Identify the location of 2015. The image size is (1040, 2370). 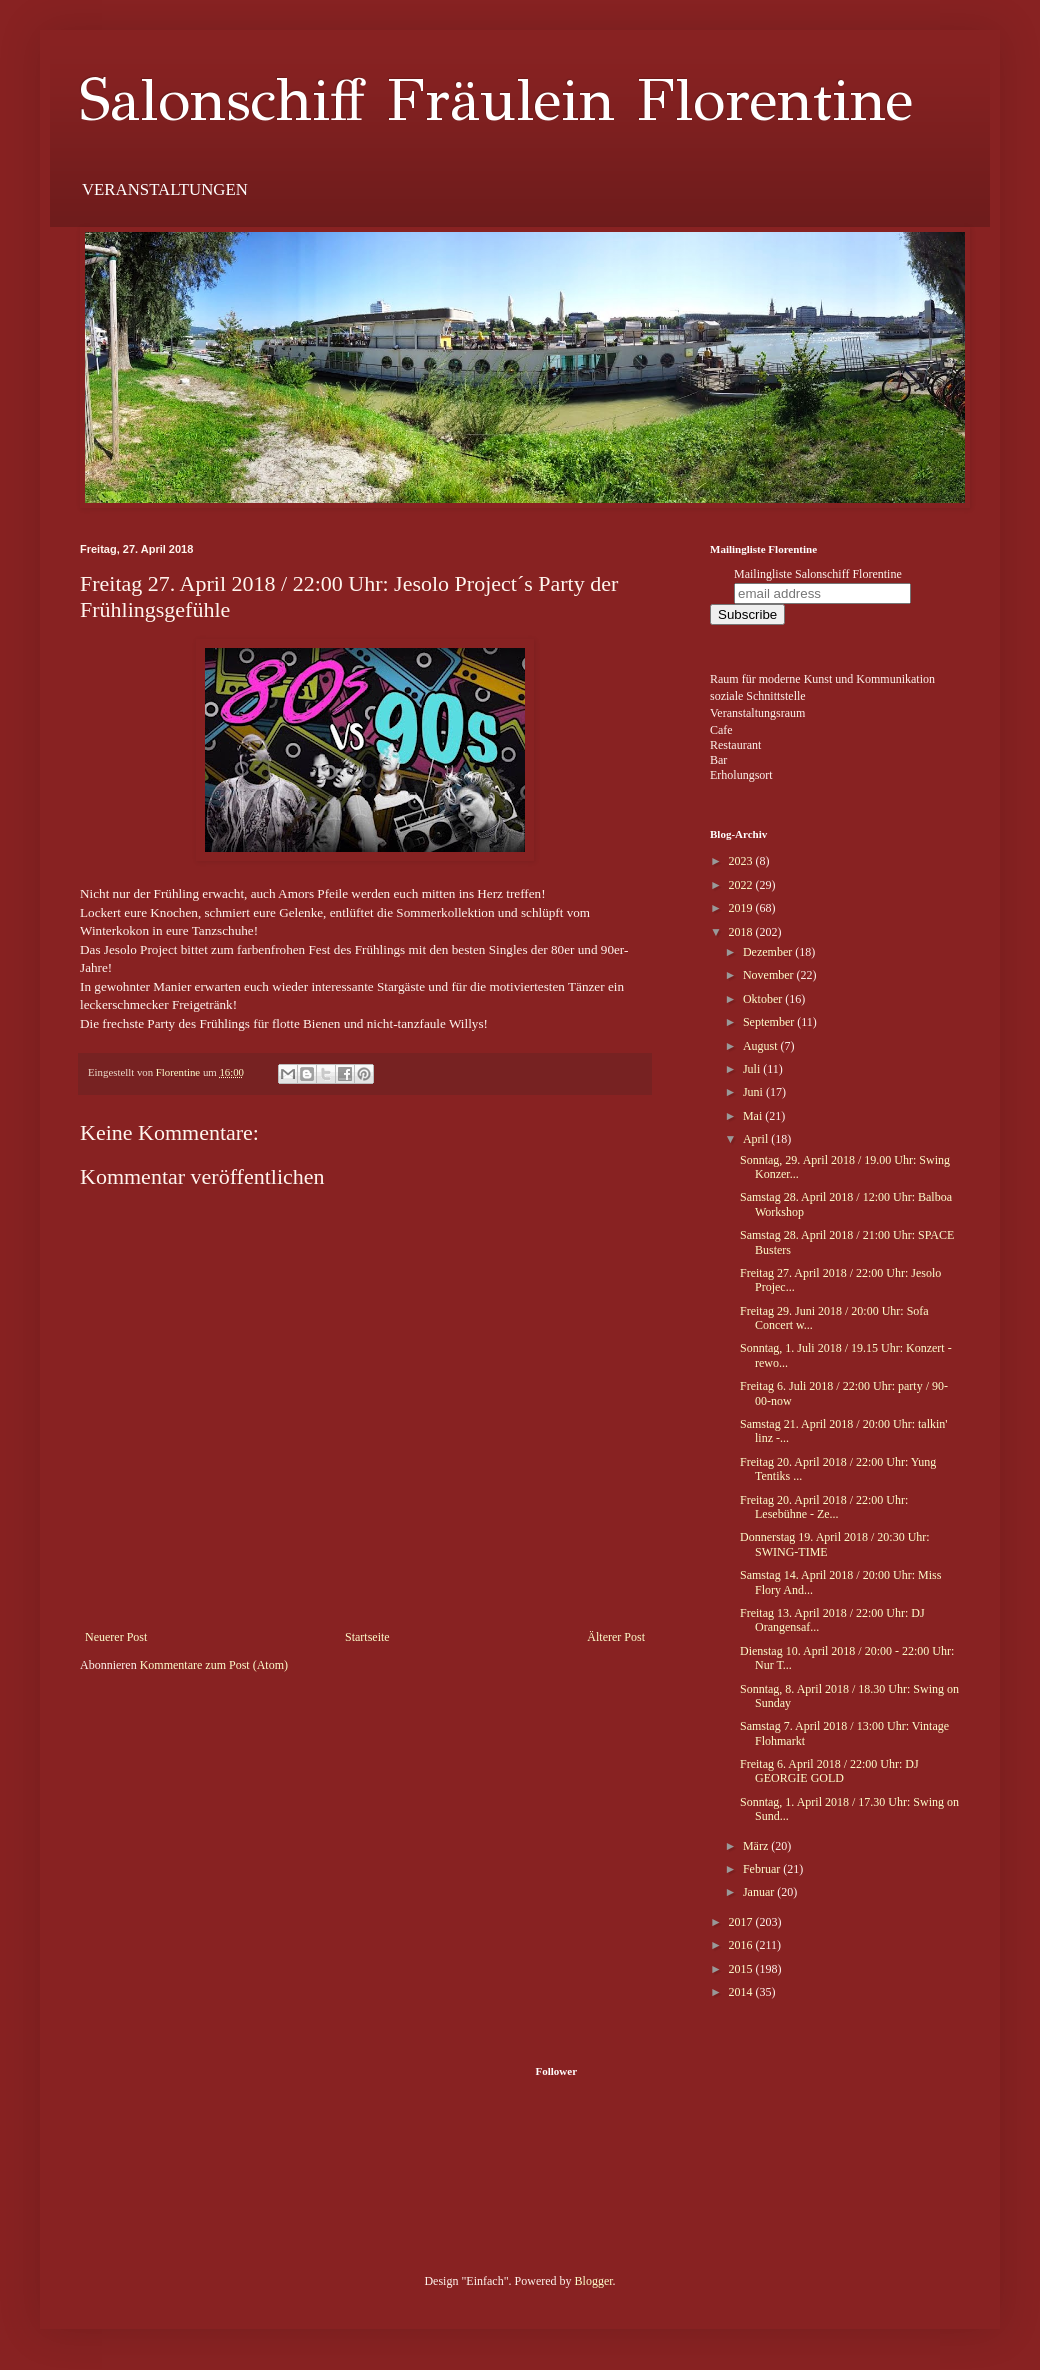
(742, 1969).